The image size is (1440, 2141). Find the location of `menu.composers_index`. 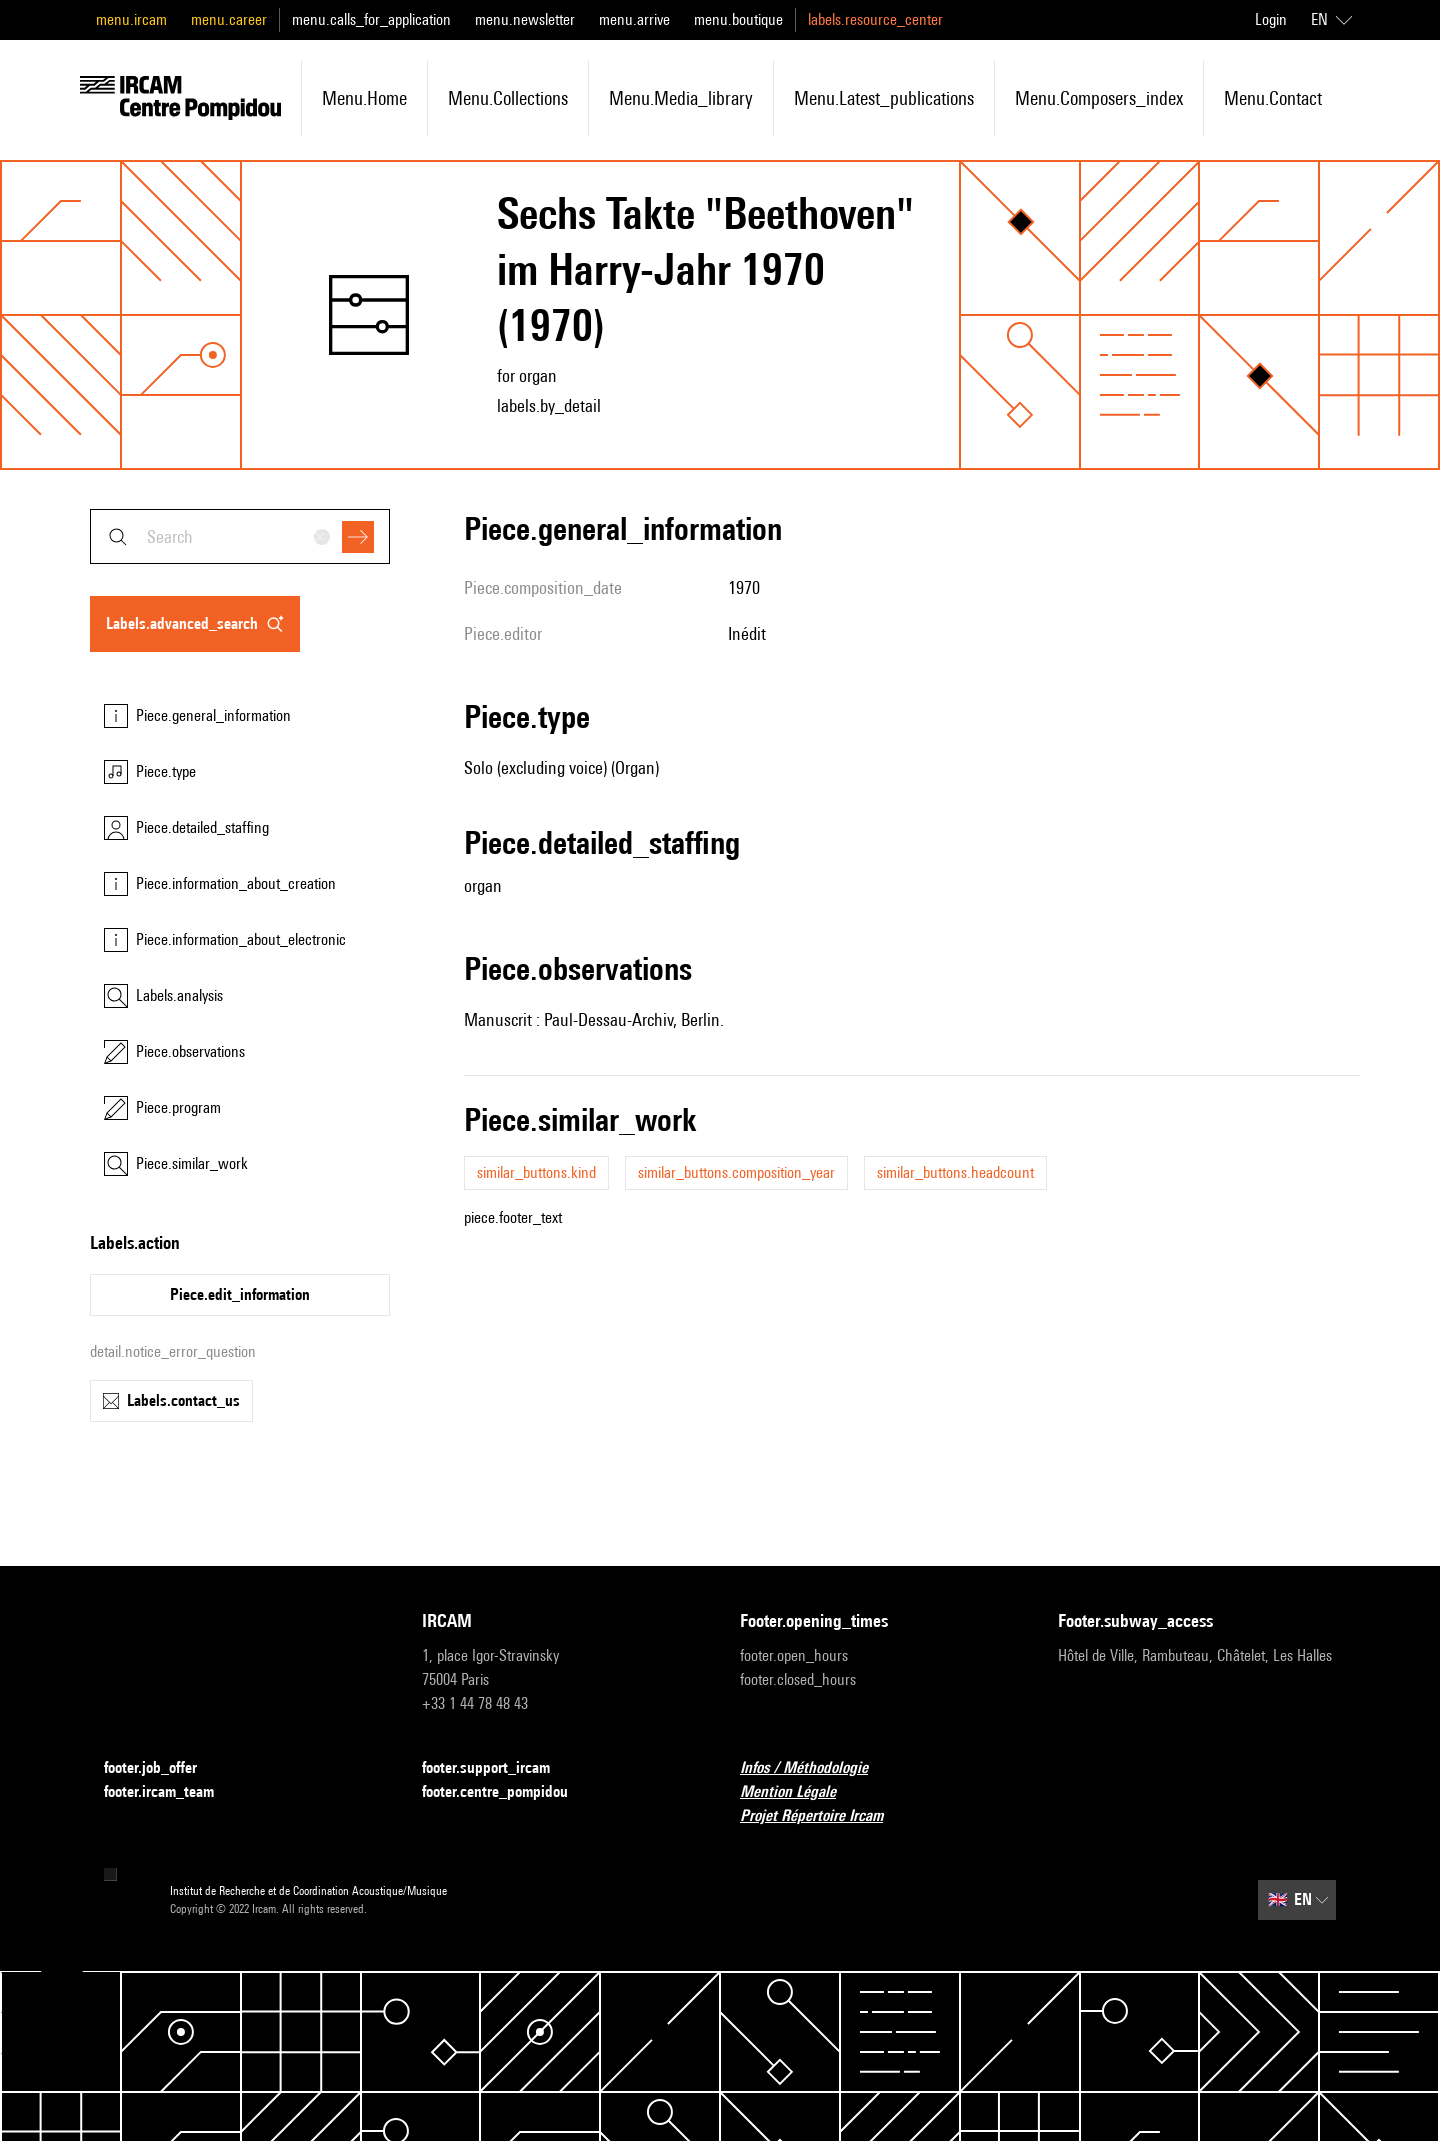

menu.composers_index is located at coordinates (1099, 98).